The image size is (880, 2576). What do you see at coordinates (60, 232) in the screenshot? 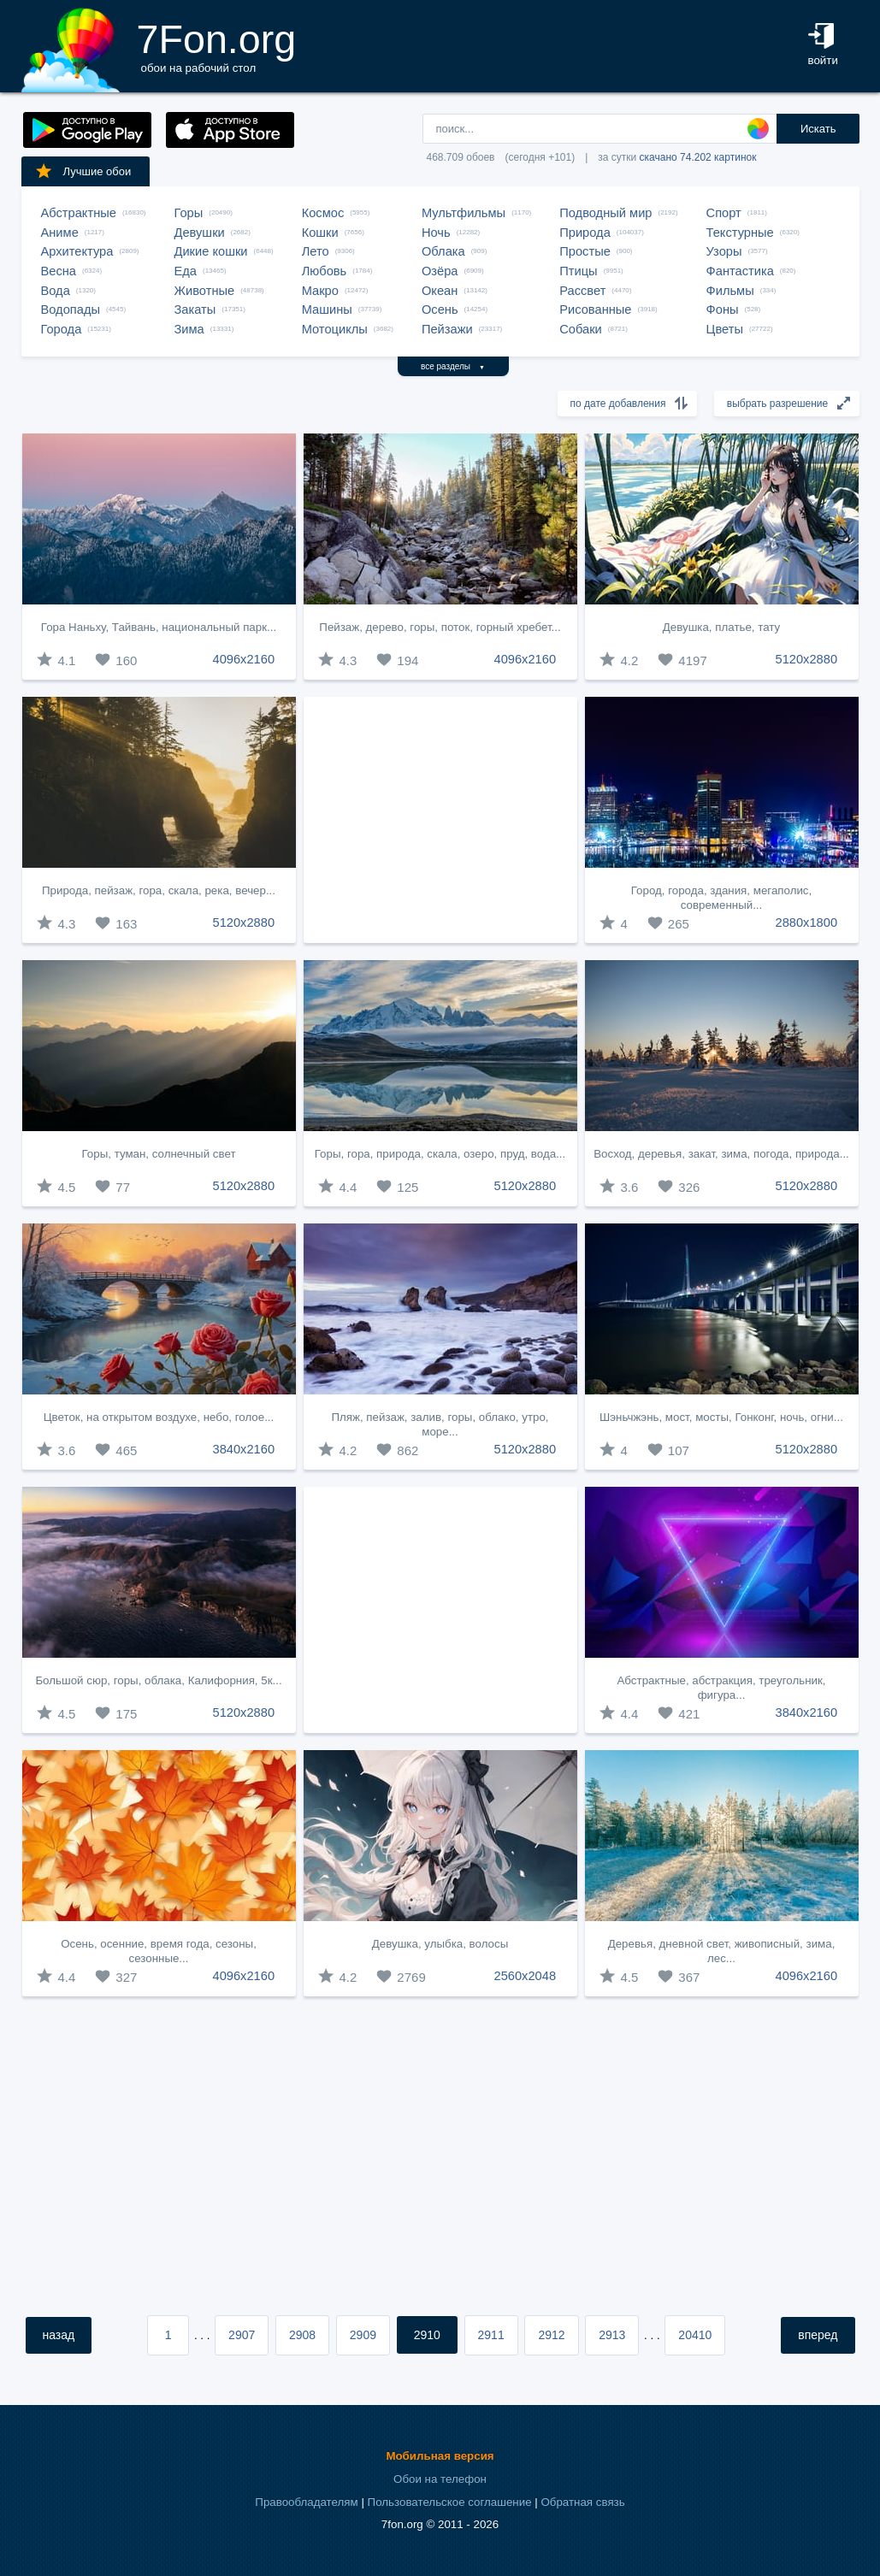
I see `Аниме` at bounding box center [60, 232].